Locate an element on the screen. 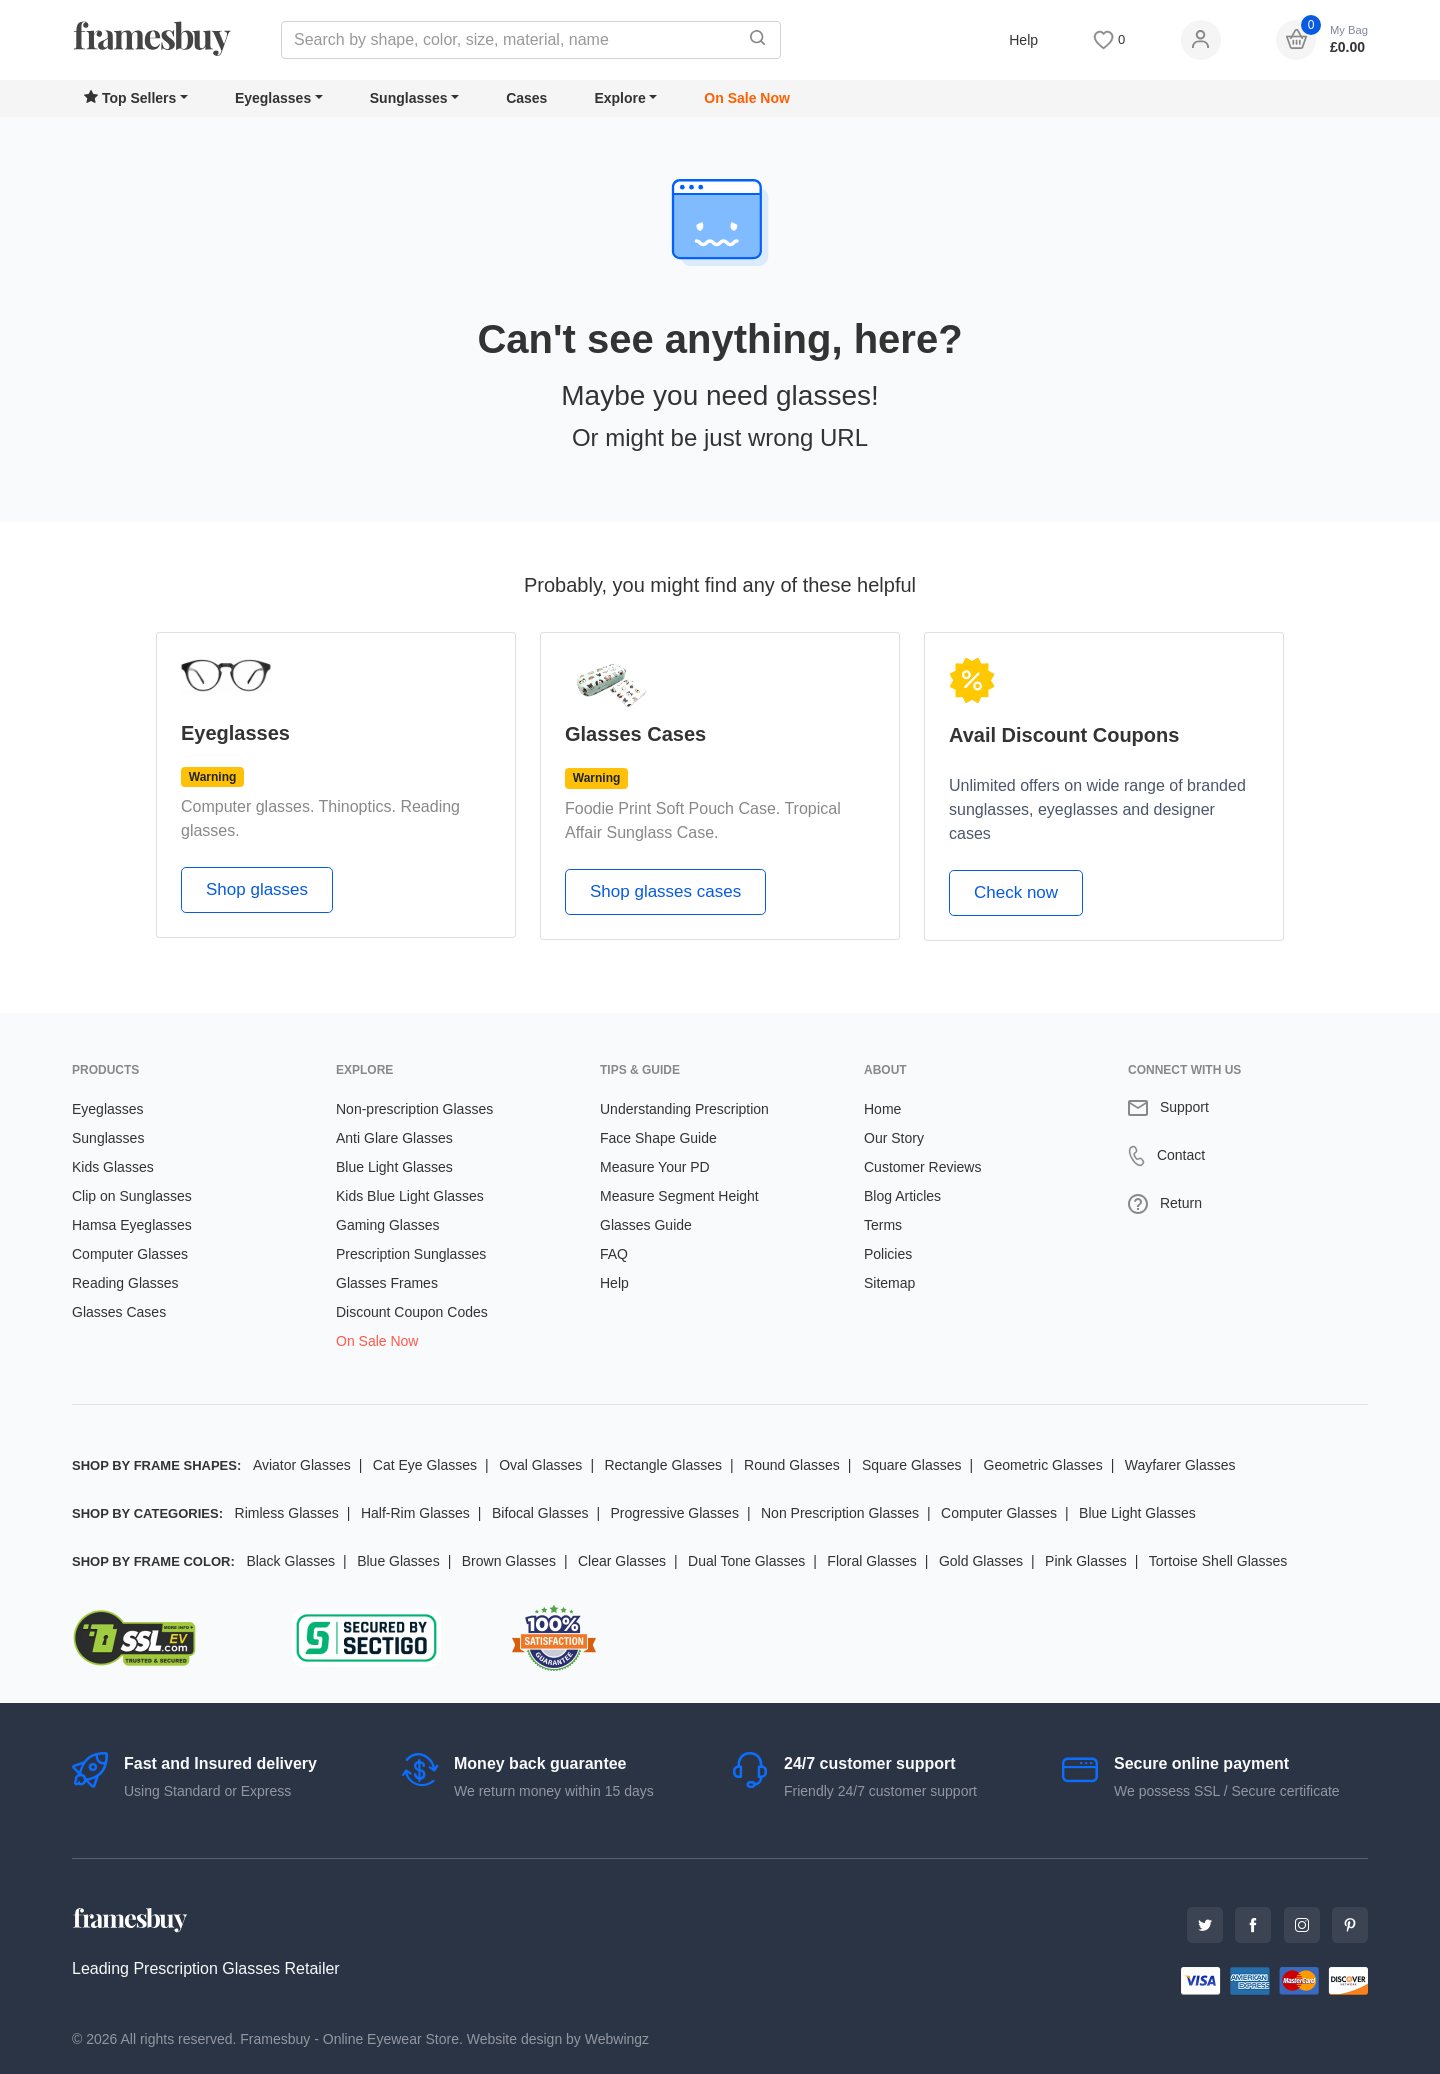  Tortoise Shell Glasses is located at coordinates (1218, 1561).